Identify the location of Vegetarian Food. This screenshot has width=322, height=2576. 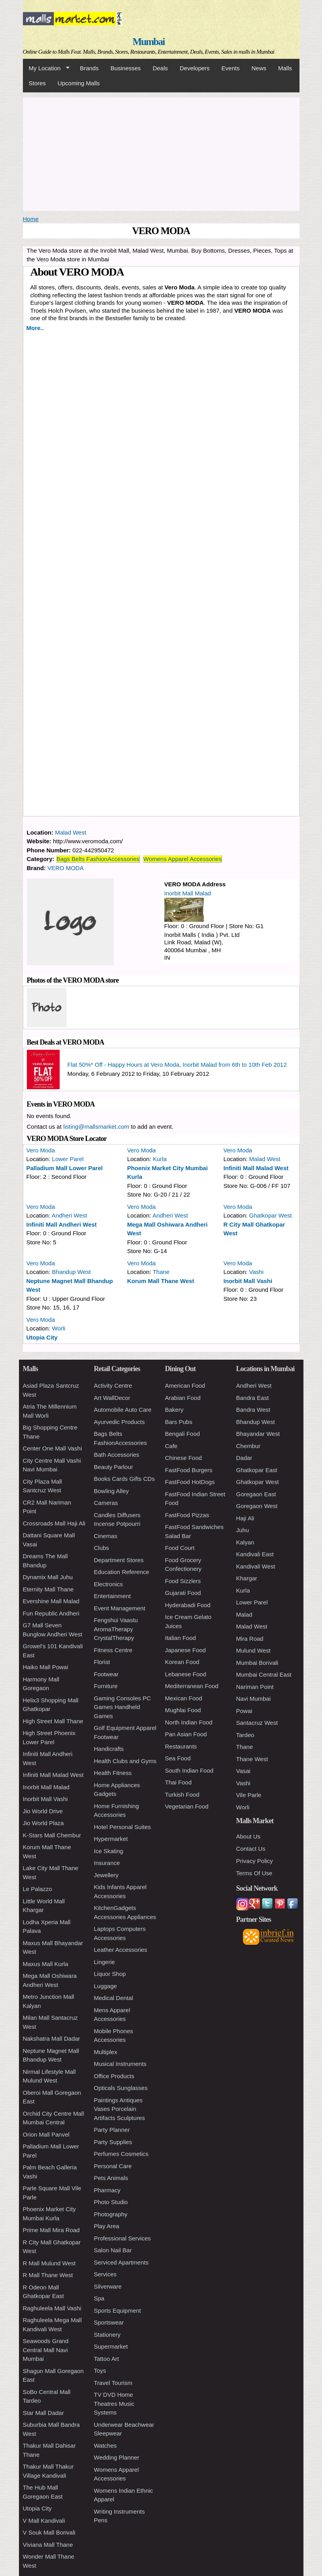
(187, 1806).